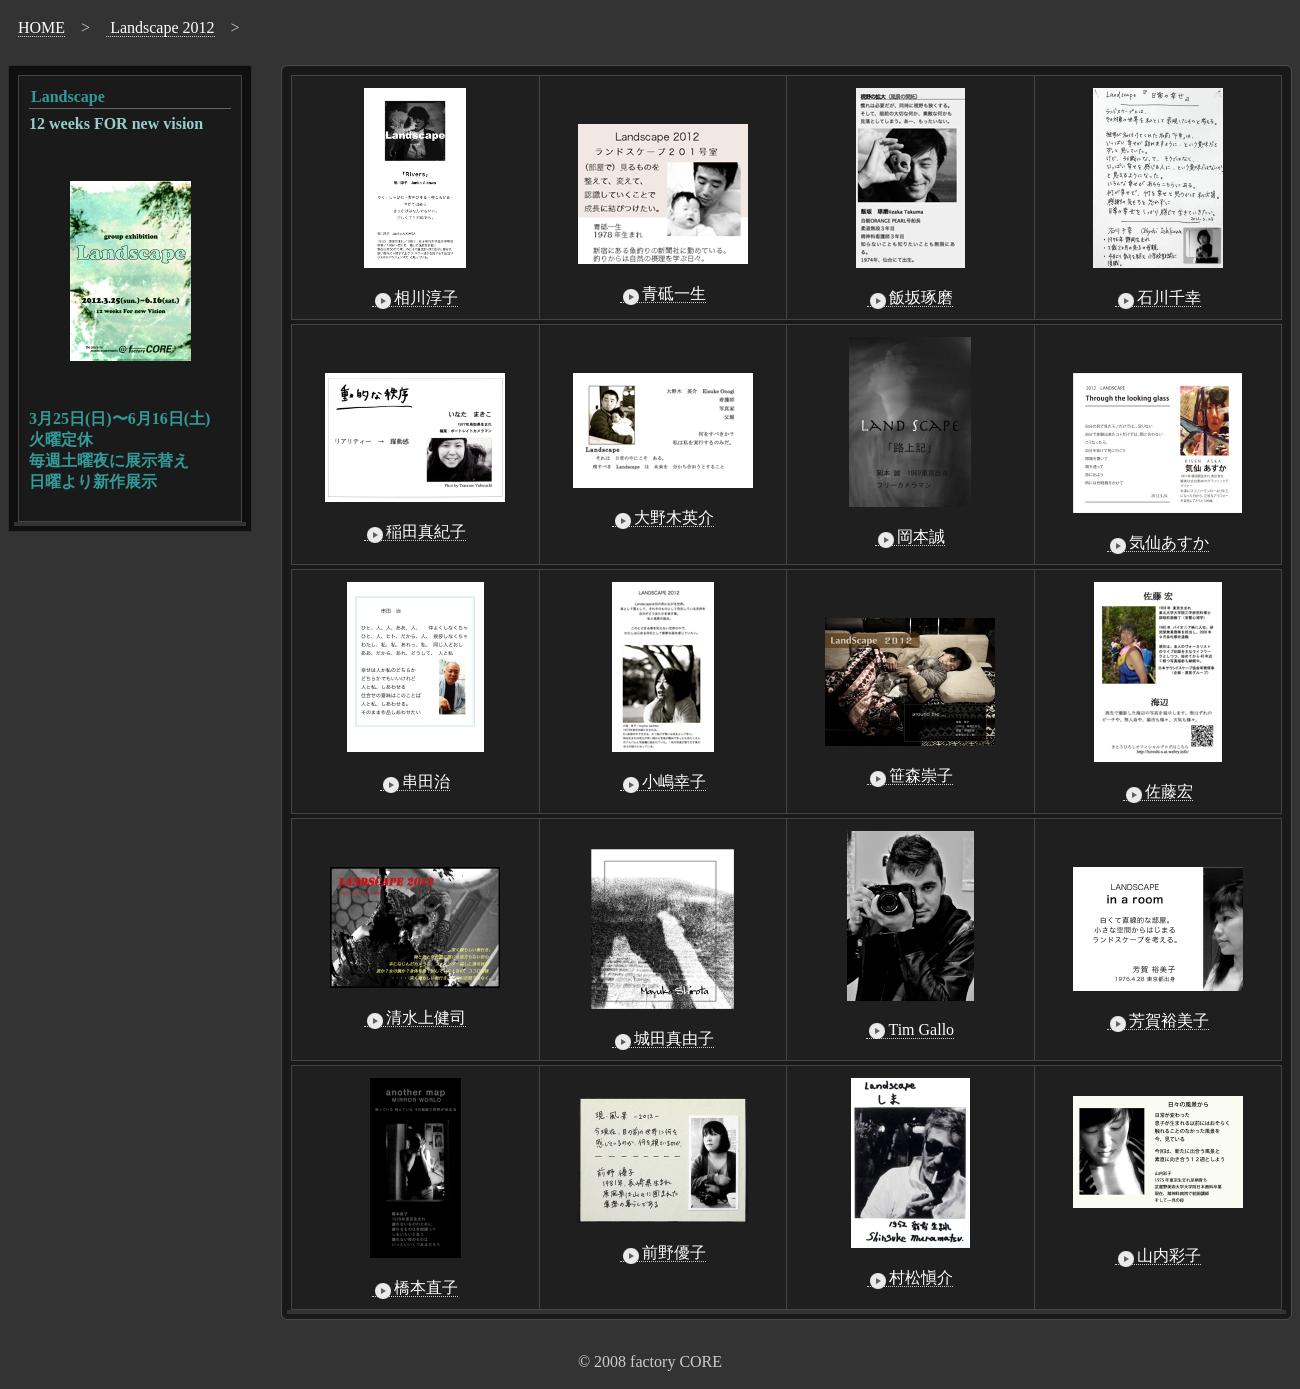  I want to click on 芳賀裕美子, so click(1158, 1021).